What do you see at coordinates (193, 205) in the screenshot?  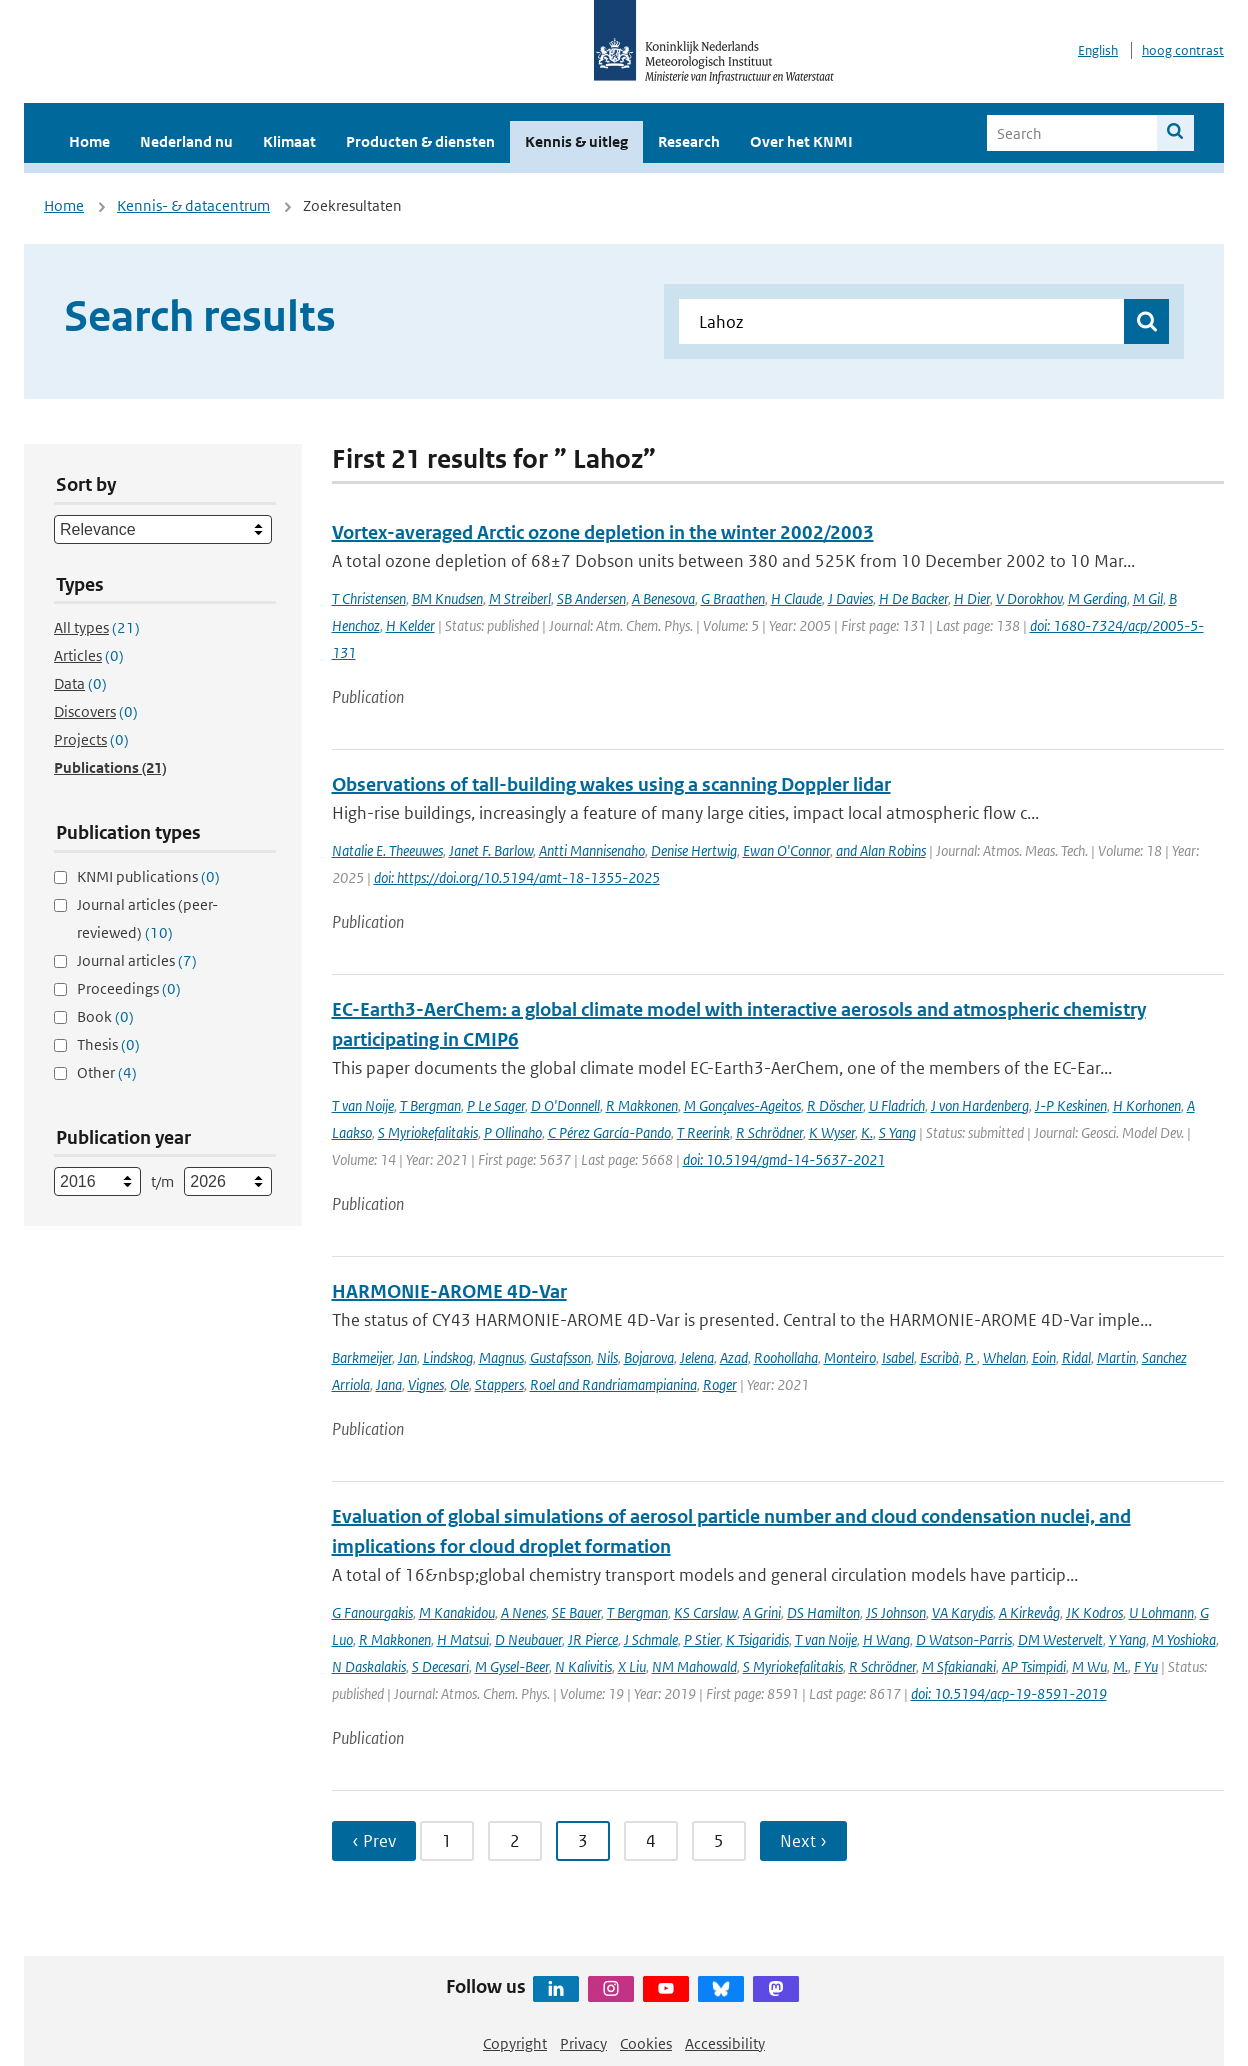 I see `Kennis- & datacentrum` at bounding box center [193, 205].